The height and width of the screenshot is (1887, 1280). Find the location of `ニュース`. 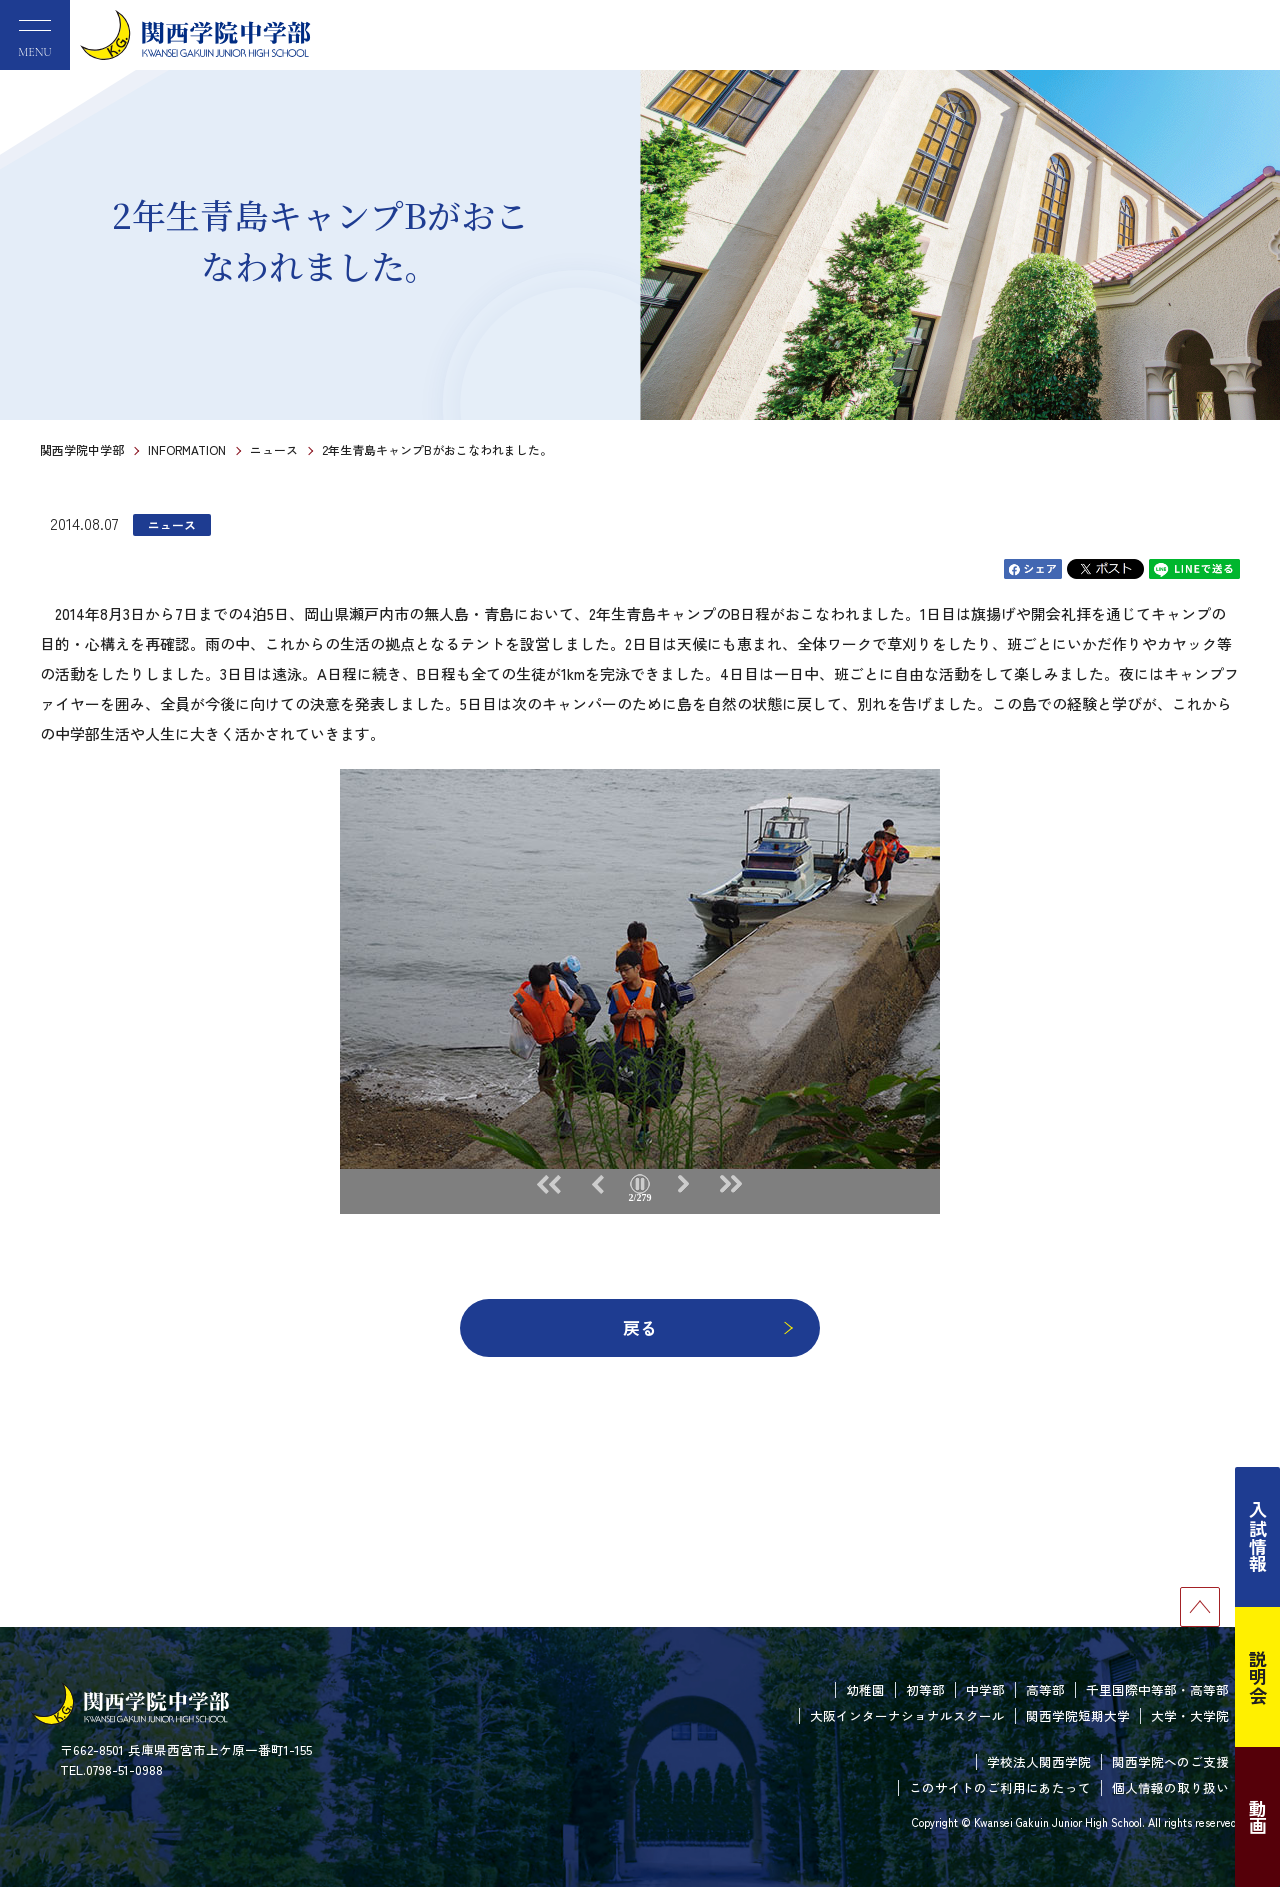

ニュース is located at coordinates (274, 449).